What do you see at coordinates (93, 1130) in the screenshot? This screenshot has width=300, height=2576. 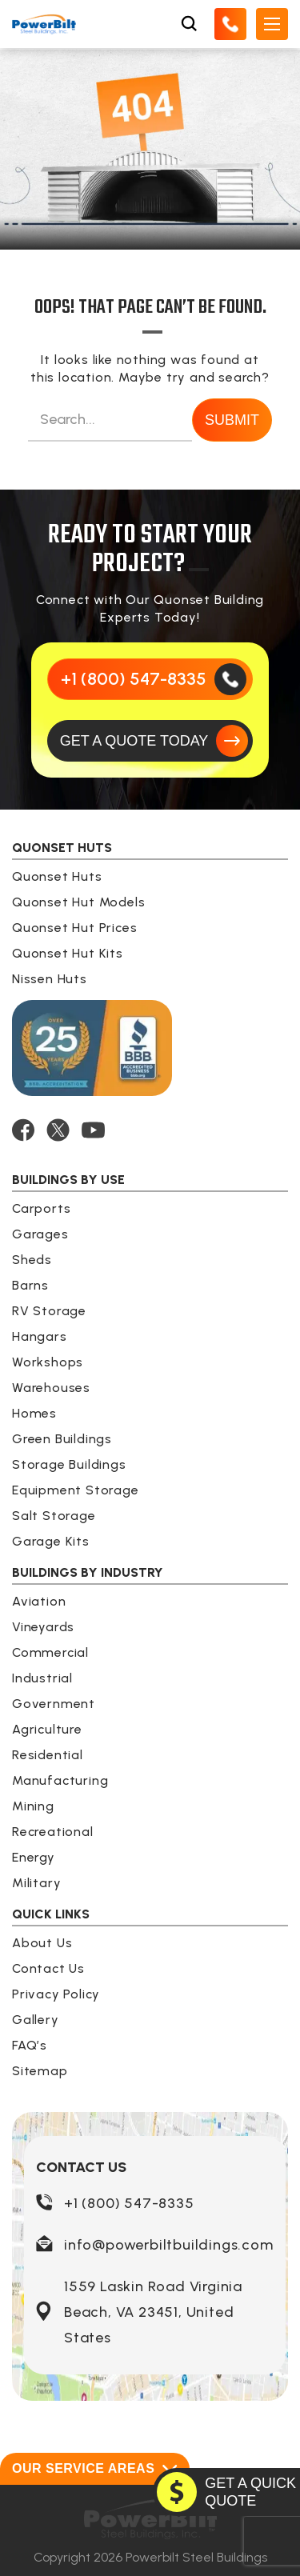 I see `[YOUTUBE]` at bounding box center [93, 1130].